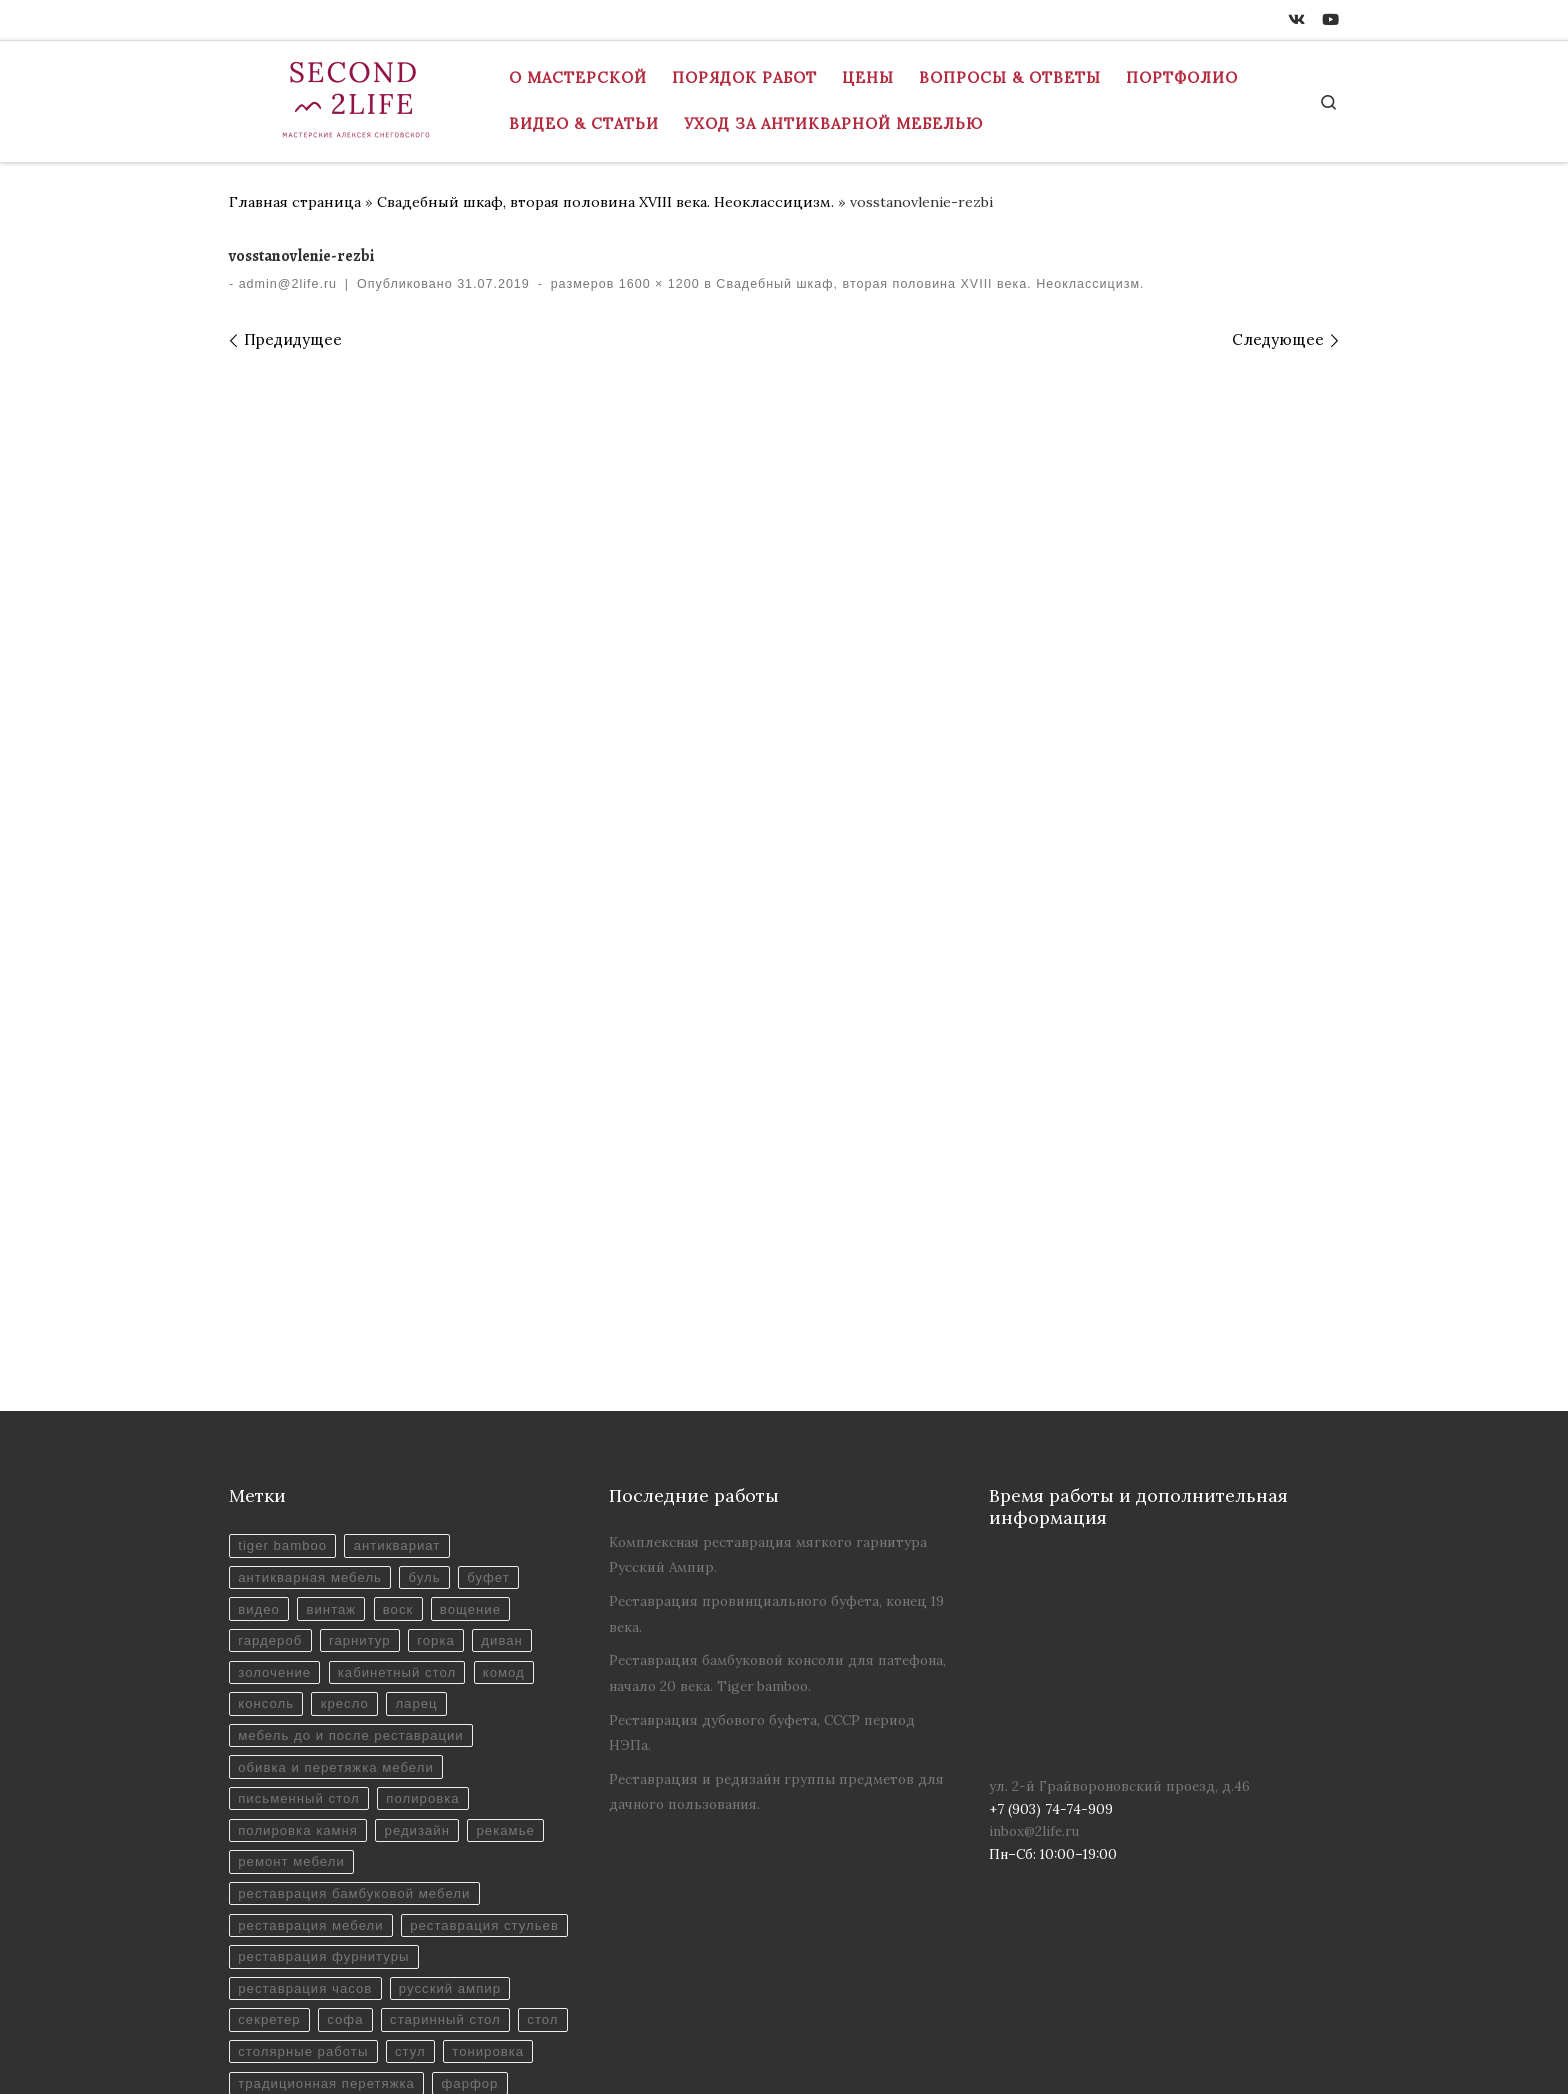  What do you see at coordinates (333, 1370) in the screenshot?
I see `винтаж` at bounding box center [333, 1370].